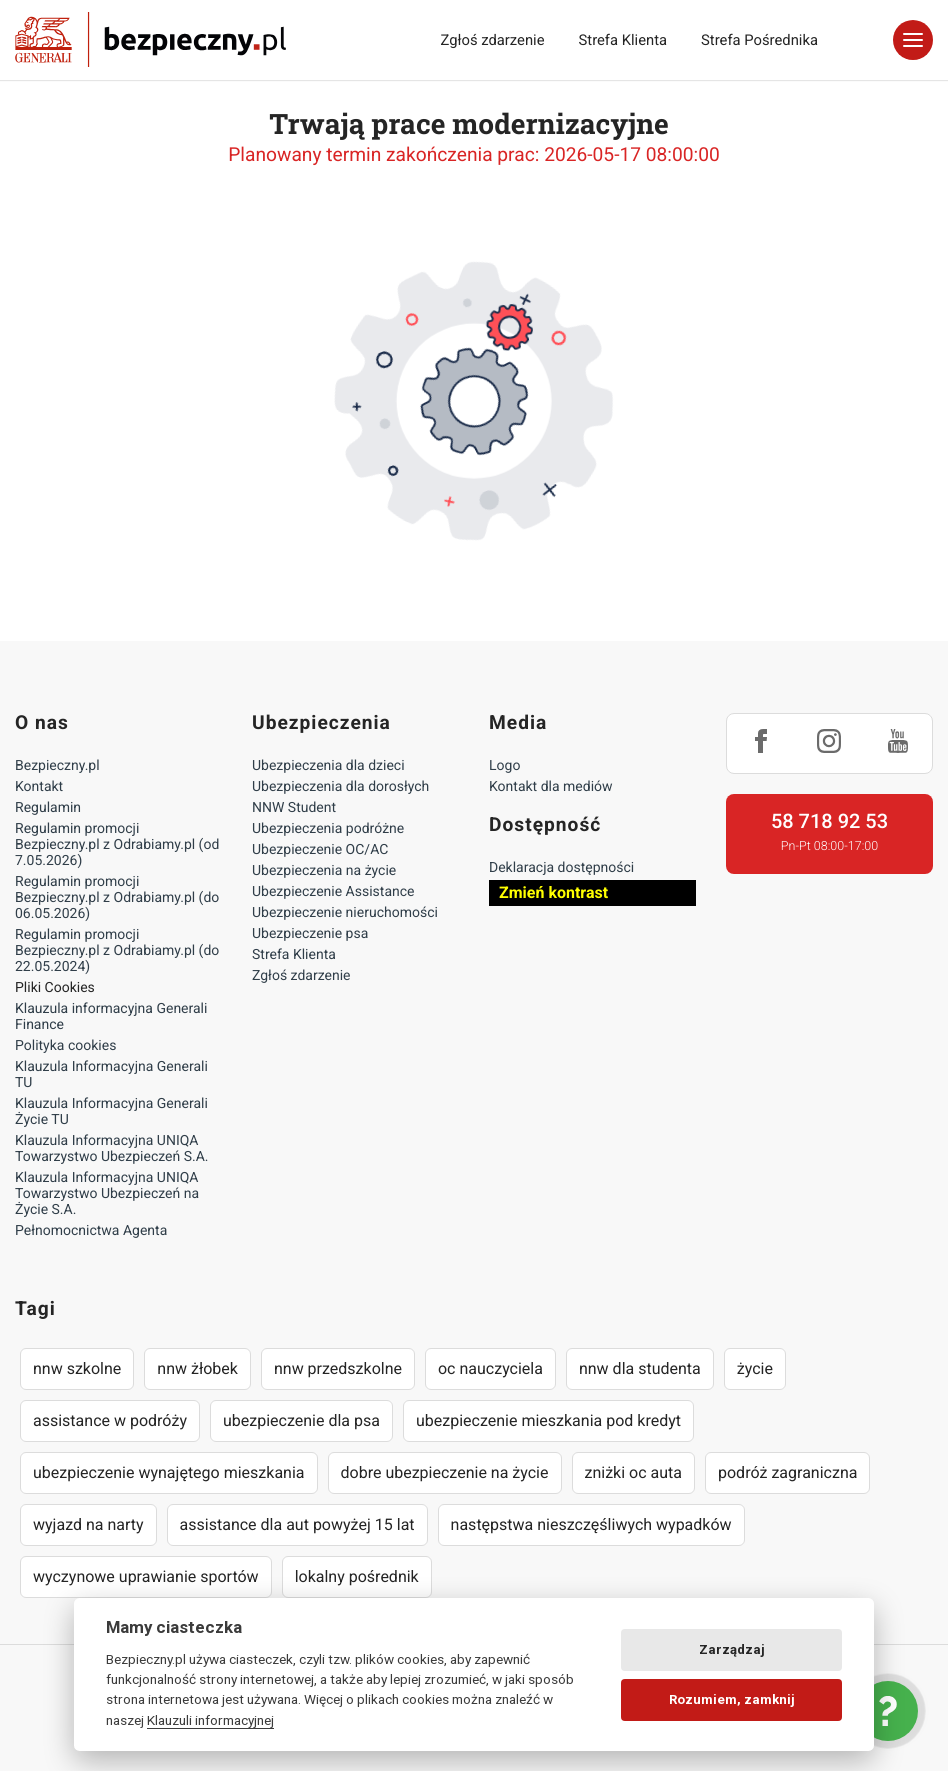 The width and height of the screenshot is (948, 1771). Describe the element at coordinates (55, 988) in the screenshot. I see `Pliki Cookies [Ustawienia cookies]` at that location.